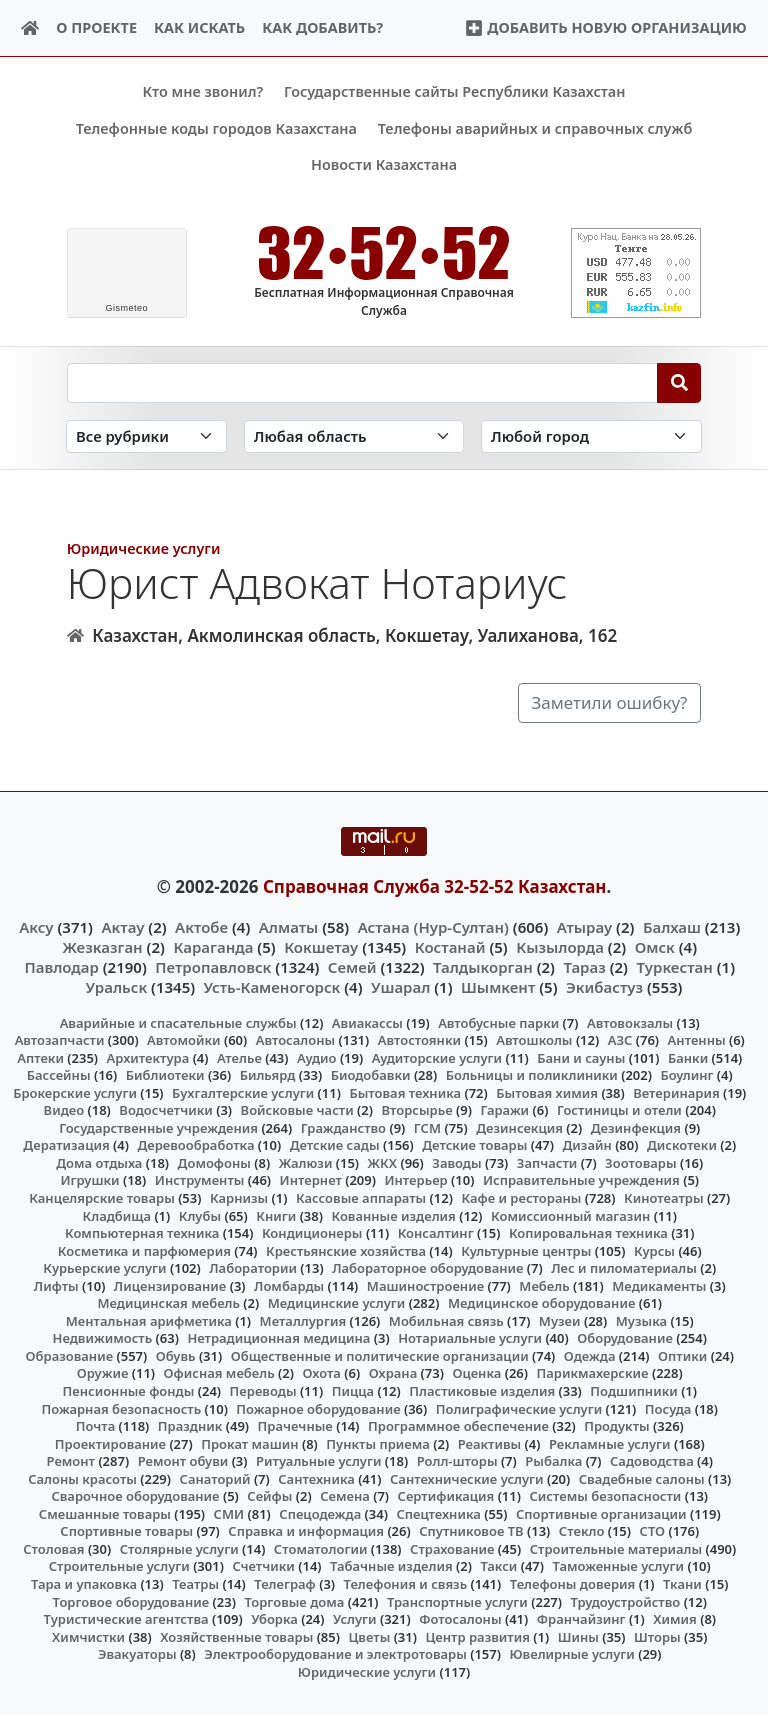  What do you see at coordinates (378, 1443) in the screenshot?
I see `Пункты приема` at bounding box center [378, 1443].